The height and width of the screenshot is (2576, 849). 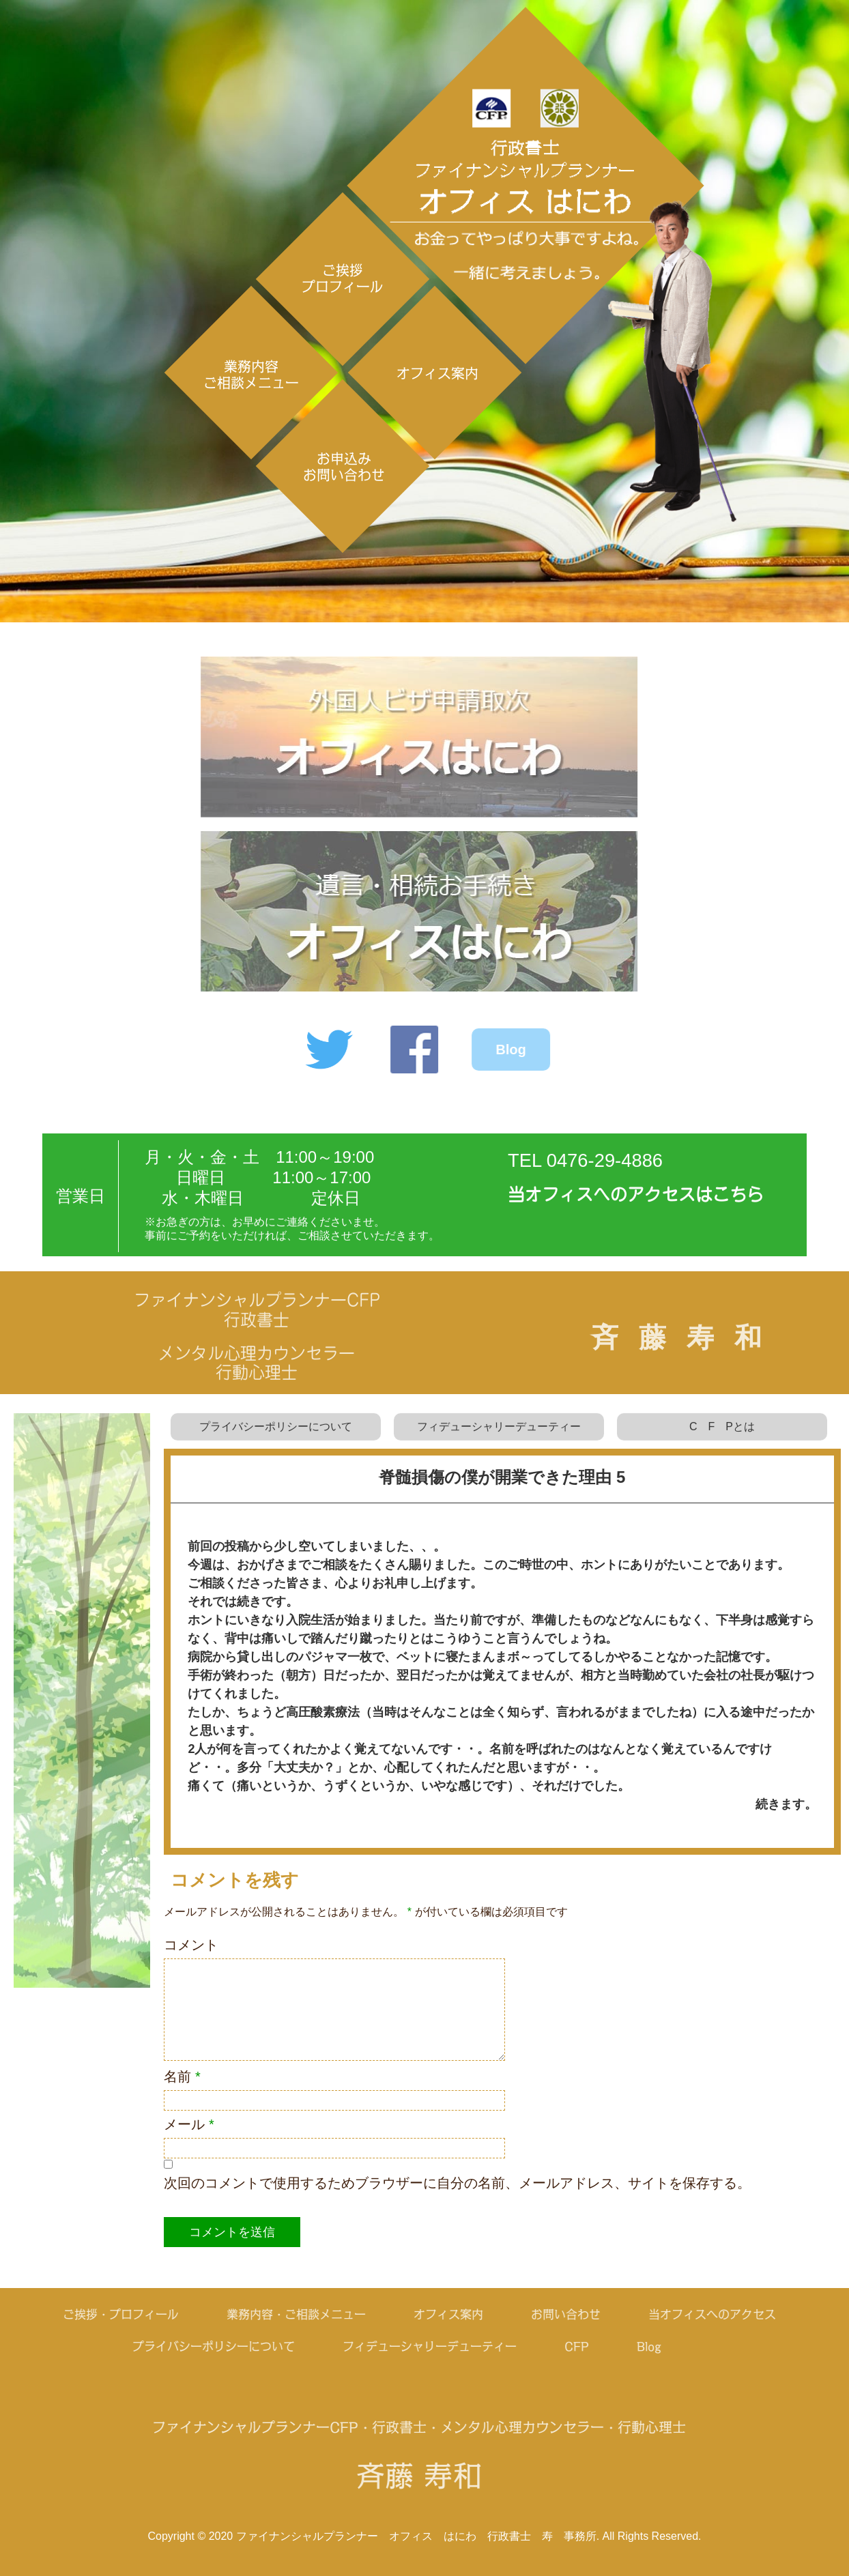 What do you see at coordinates (437, 372) in the screenshot?
I see `オフィス案内` at bounding box center [437, 372].